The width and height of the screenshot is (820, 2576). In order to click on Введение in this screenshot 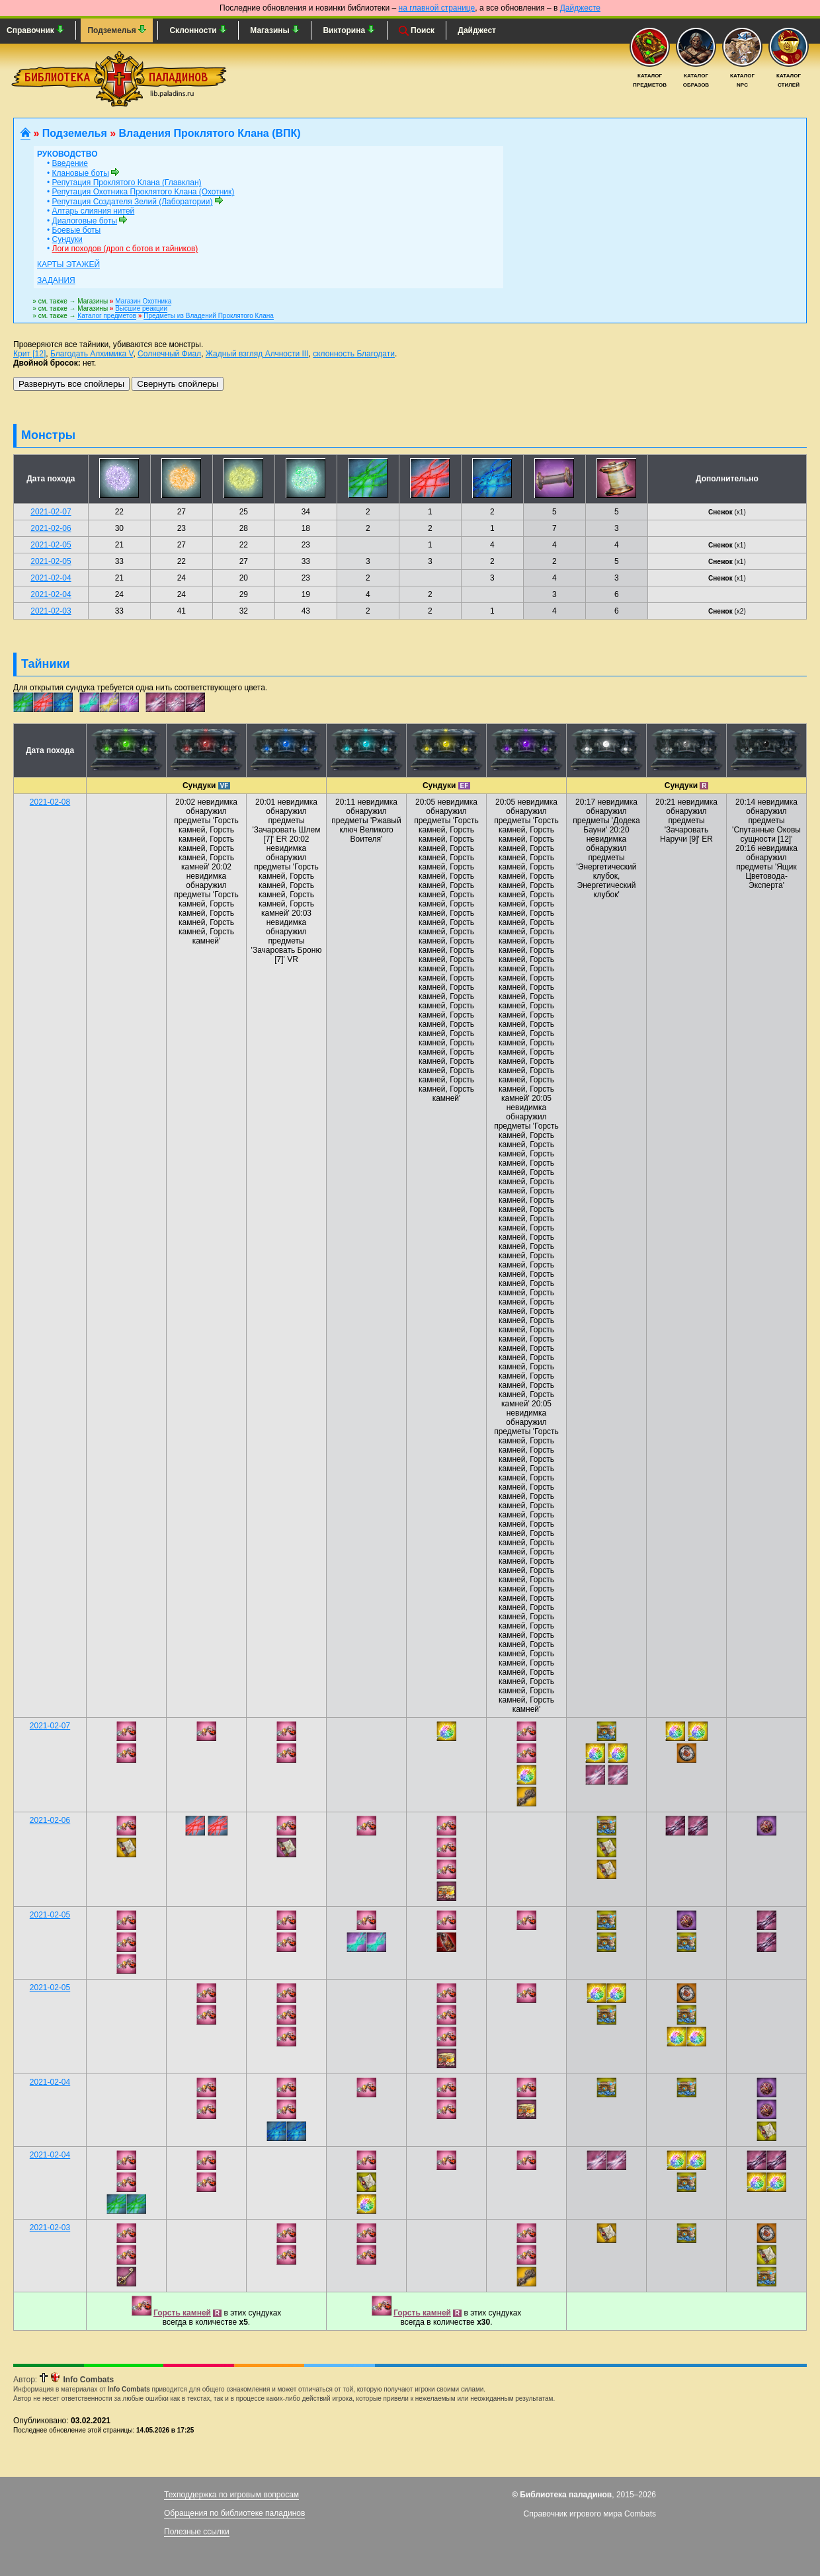, I will do `click(70, 163)`.